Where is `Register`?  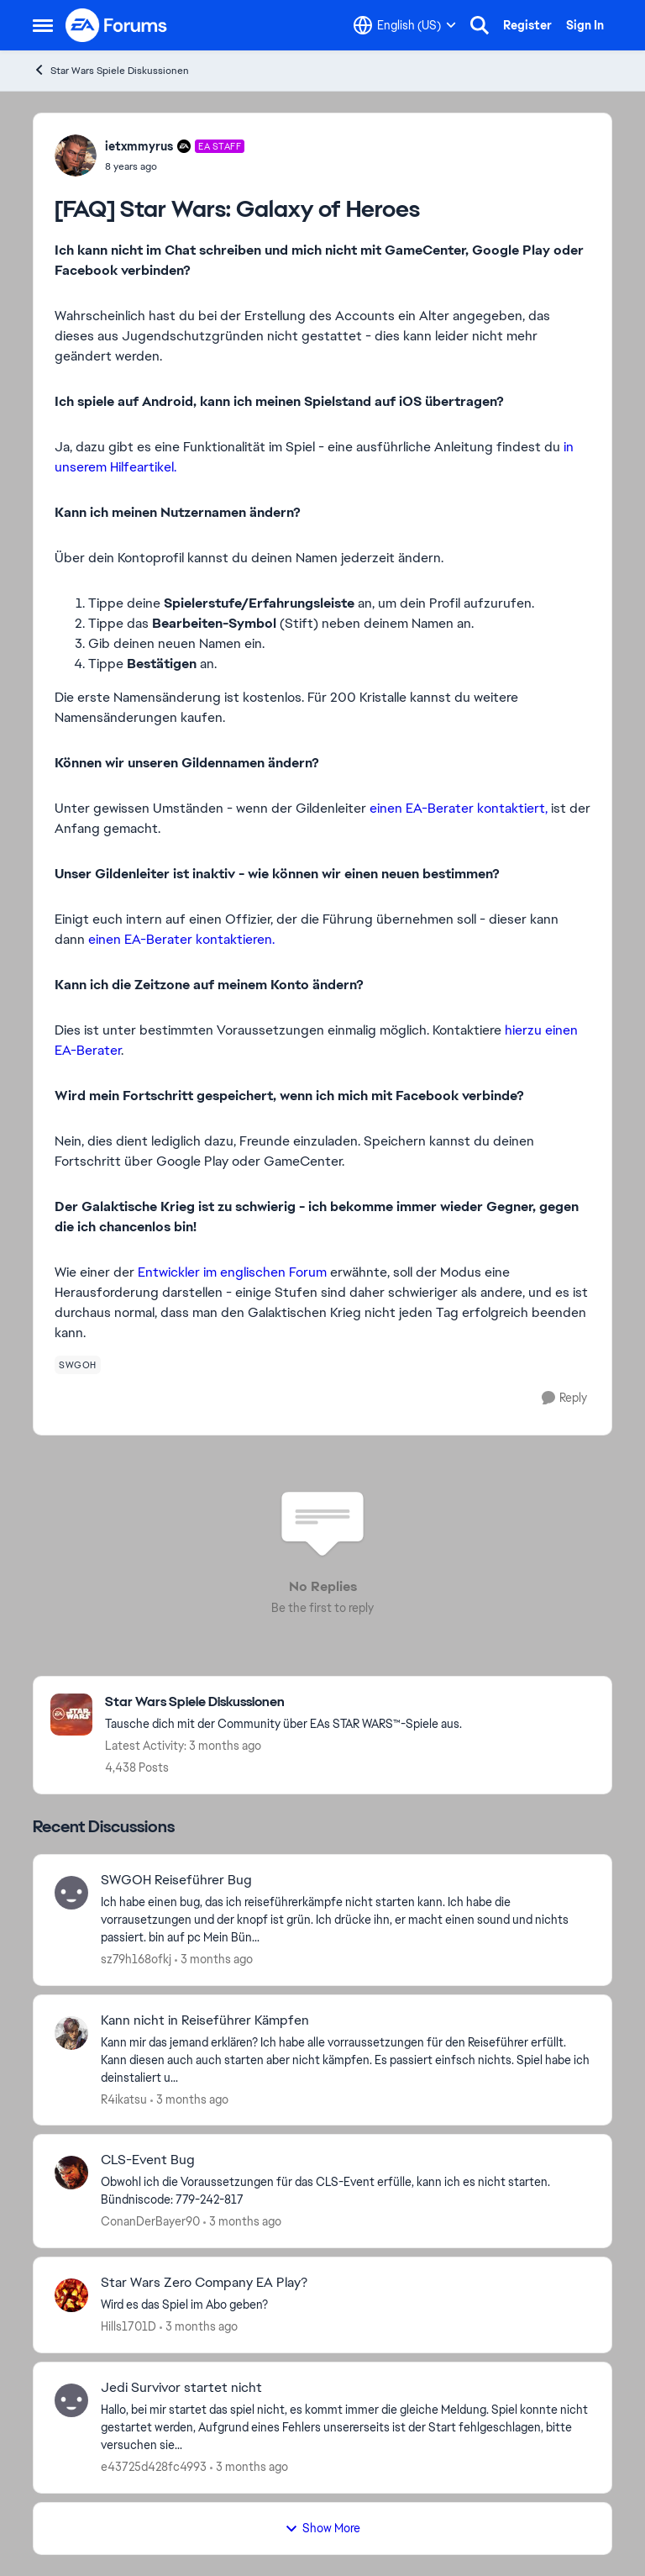 Register is located at coordinates (527, 25).